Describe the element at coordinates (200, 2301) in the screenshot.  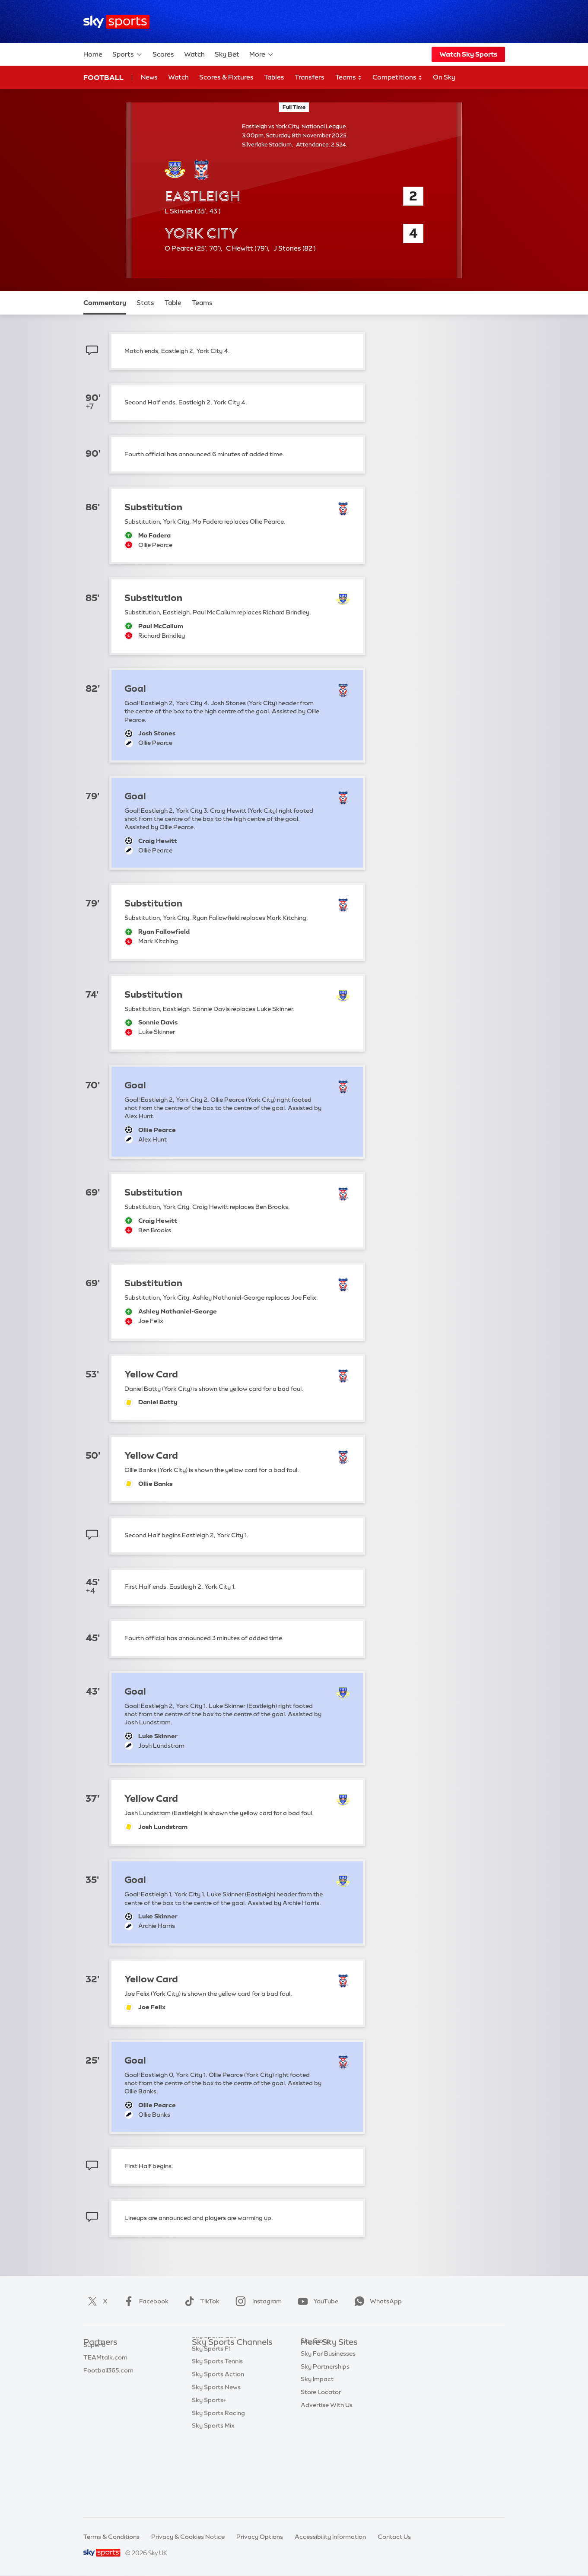
I see `TikTok` at that location.